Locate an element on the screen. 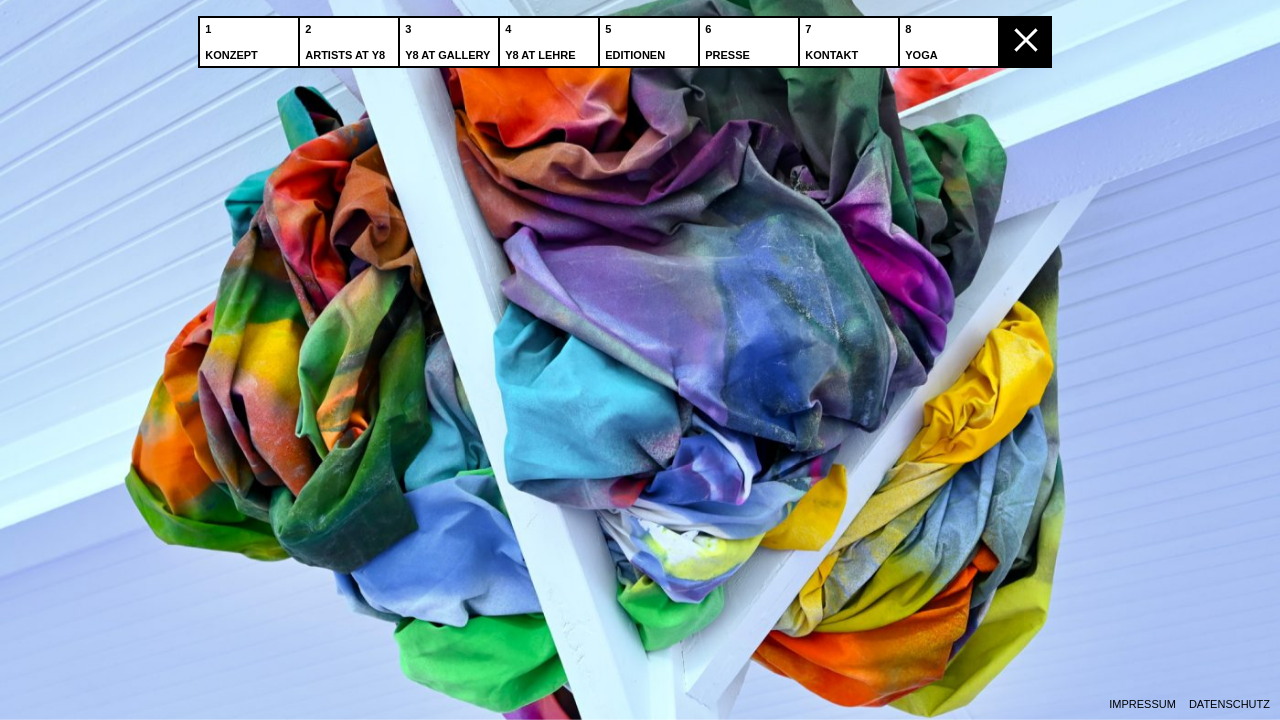 This screenshot has width=1280, height=720. Y8 at Lehre is located at coordinates (542, 39).